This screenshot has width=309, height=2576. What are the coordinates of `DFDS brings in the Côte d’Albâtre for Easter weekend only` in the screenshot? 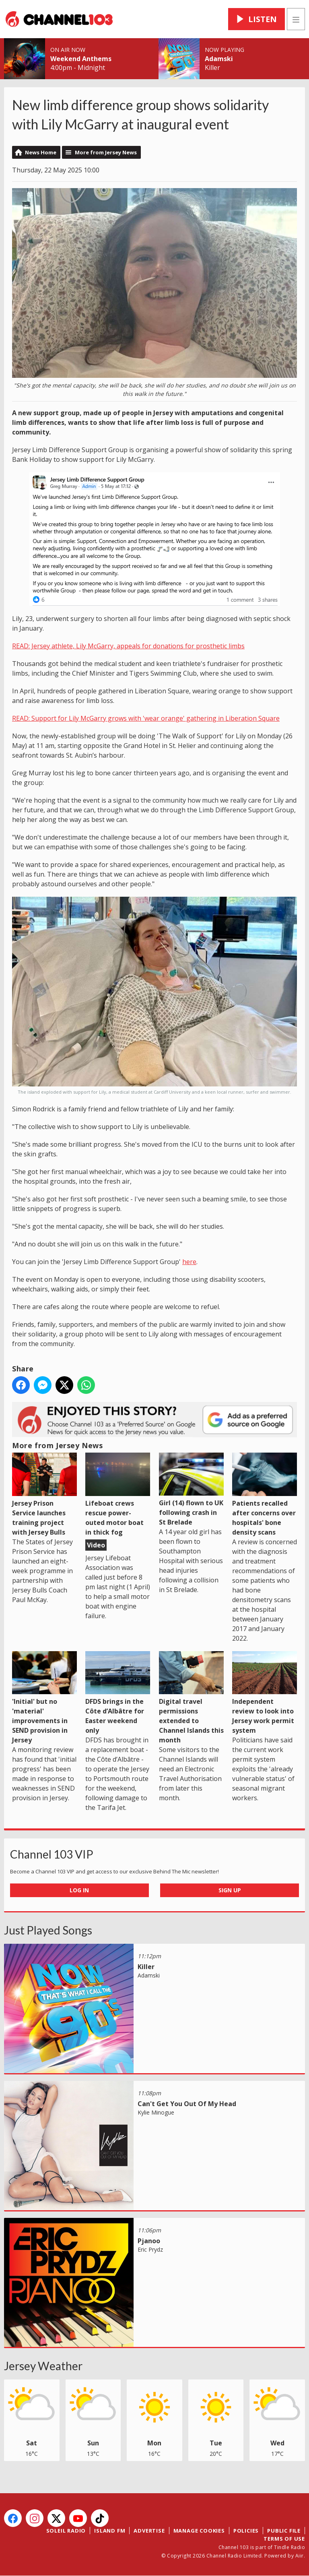 It's located at (117, 1693).